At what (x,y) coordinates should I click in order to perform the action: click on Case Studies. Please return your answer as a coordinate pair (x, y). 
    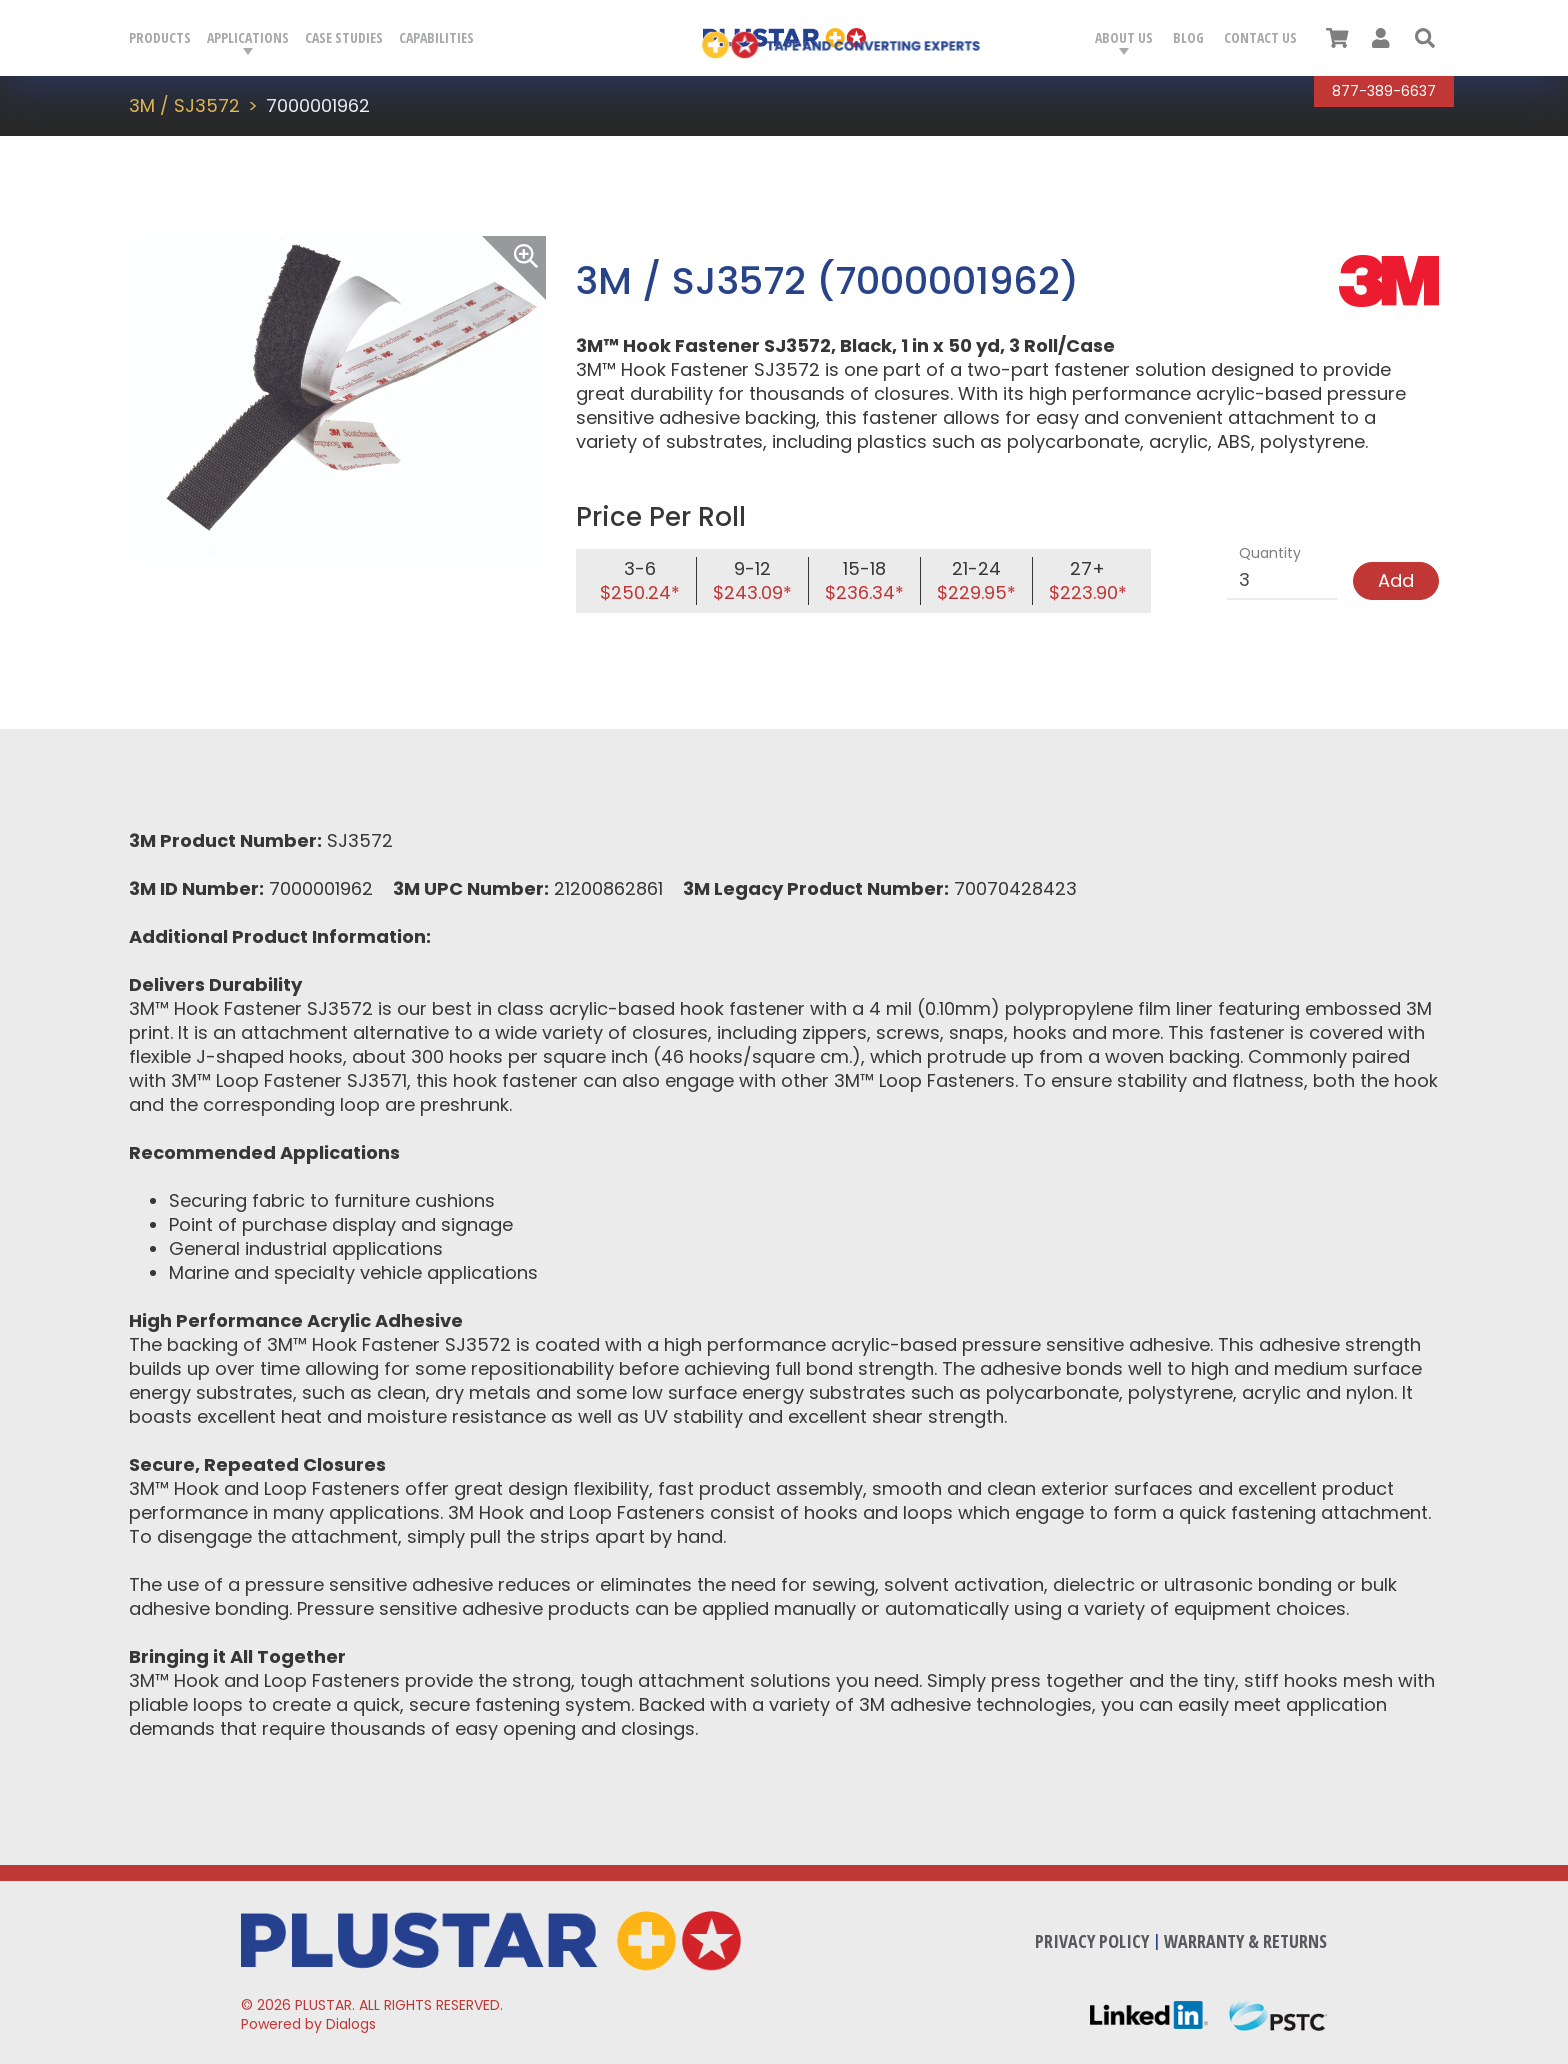
    Looking at the image, I should click on (344, 37).